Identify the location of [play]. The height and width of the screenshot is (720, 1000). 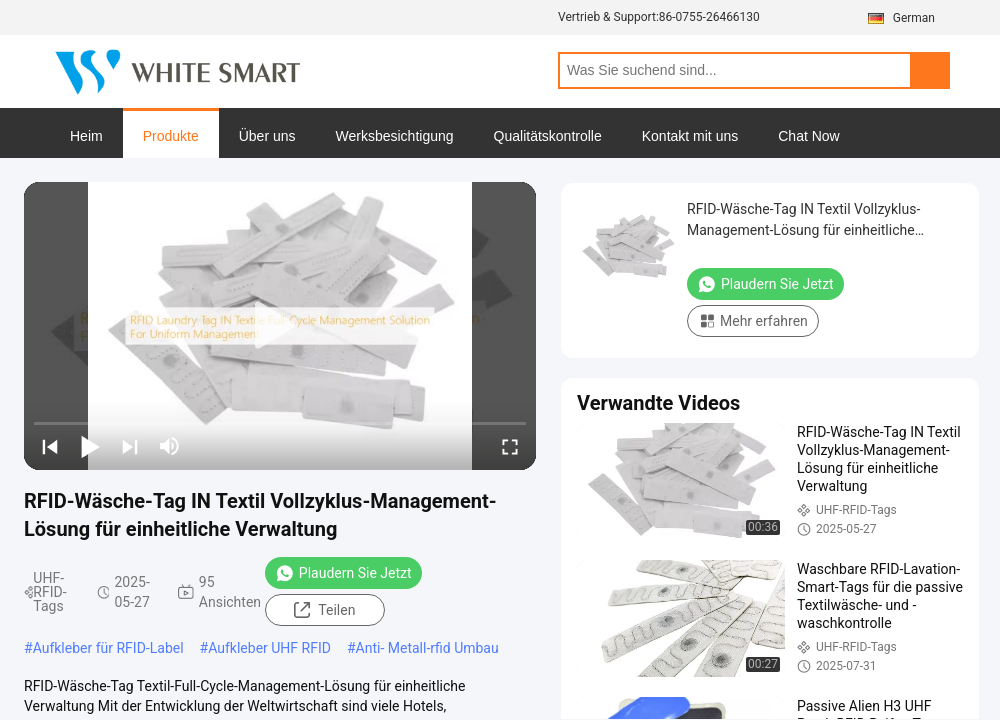
(280, 326).